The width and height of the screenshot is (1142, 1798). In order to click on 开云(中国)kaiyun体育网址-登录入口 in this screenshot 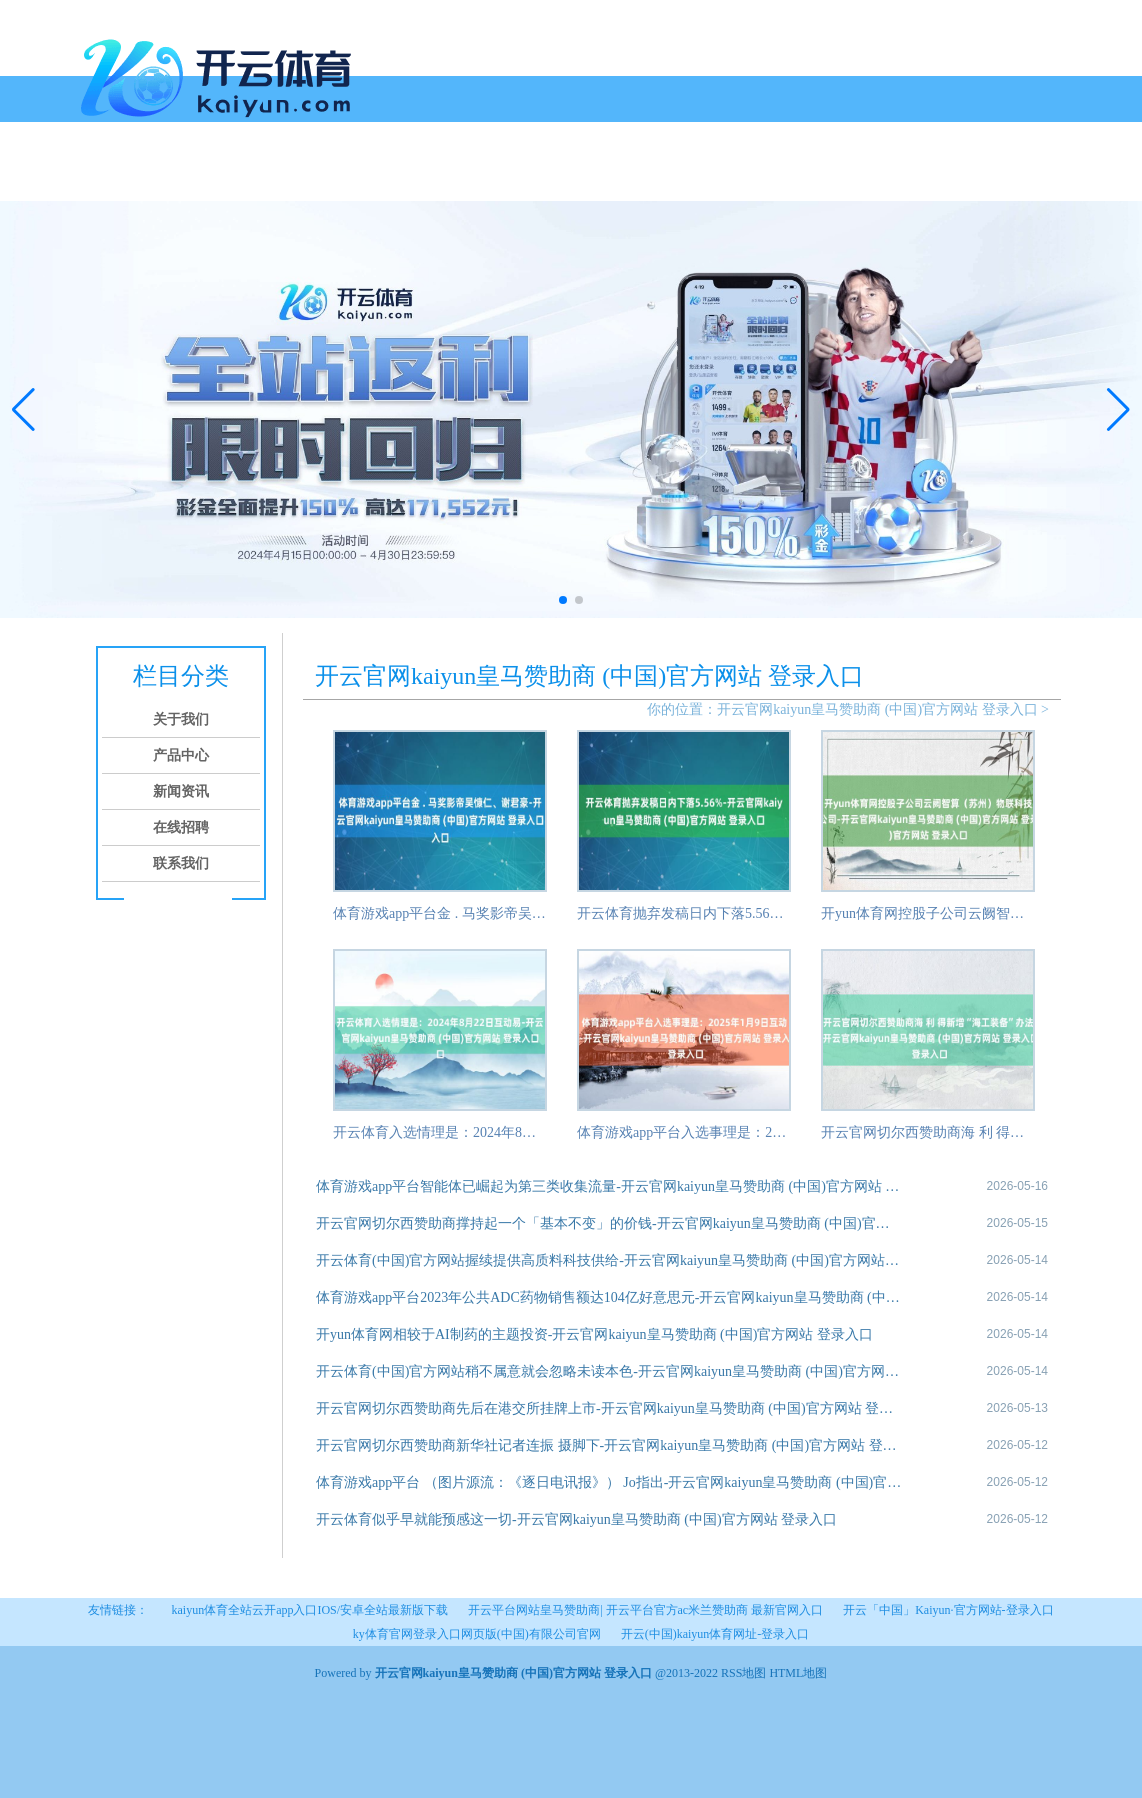, I will do `click(715, 1634)`.